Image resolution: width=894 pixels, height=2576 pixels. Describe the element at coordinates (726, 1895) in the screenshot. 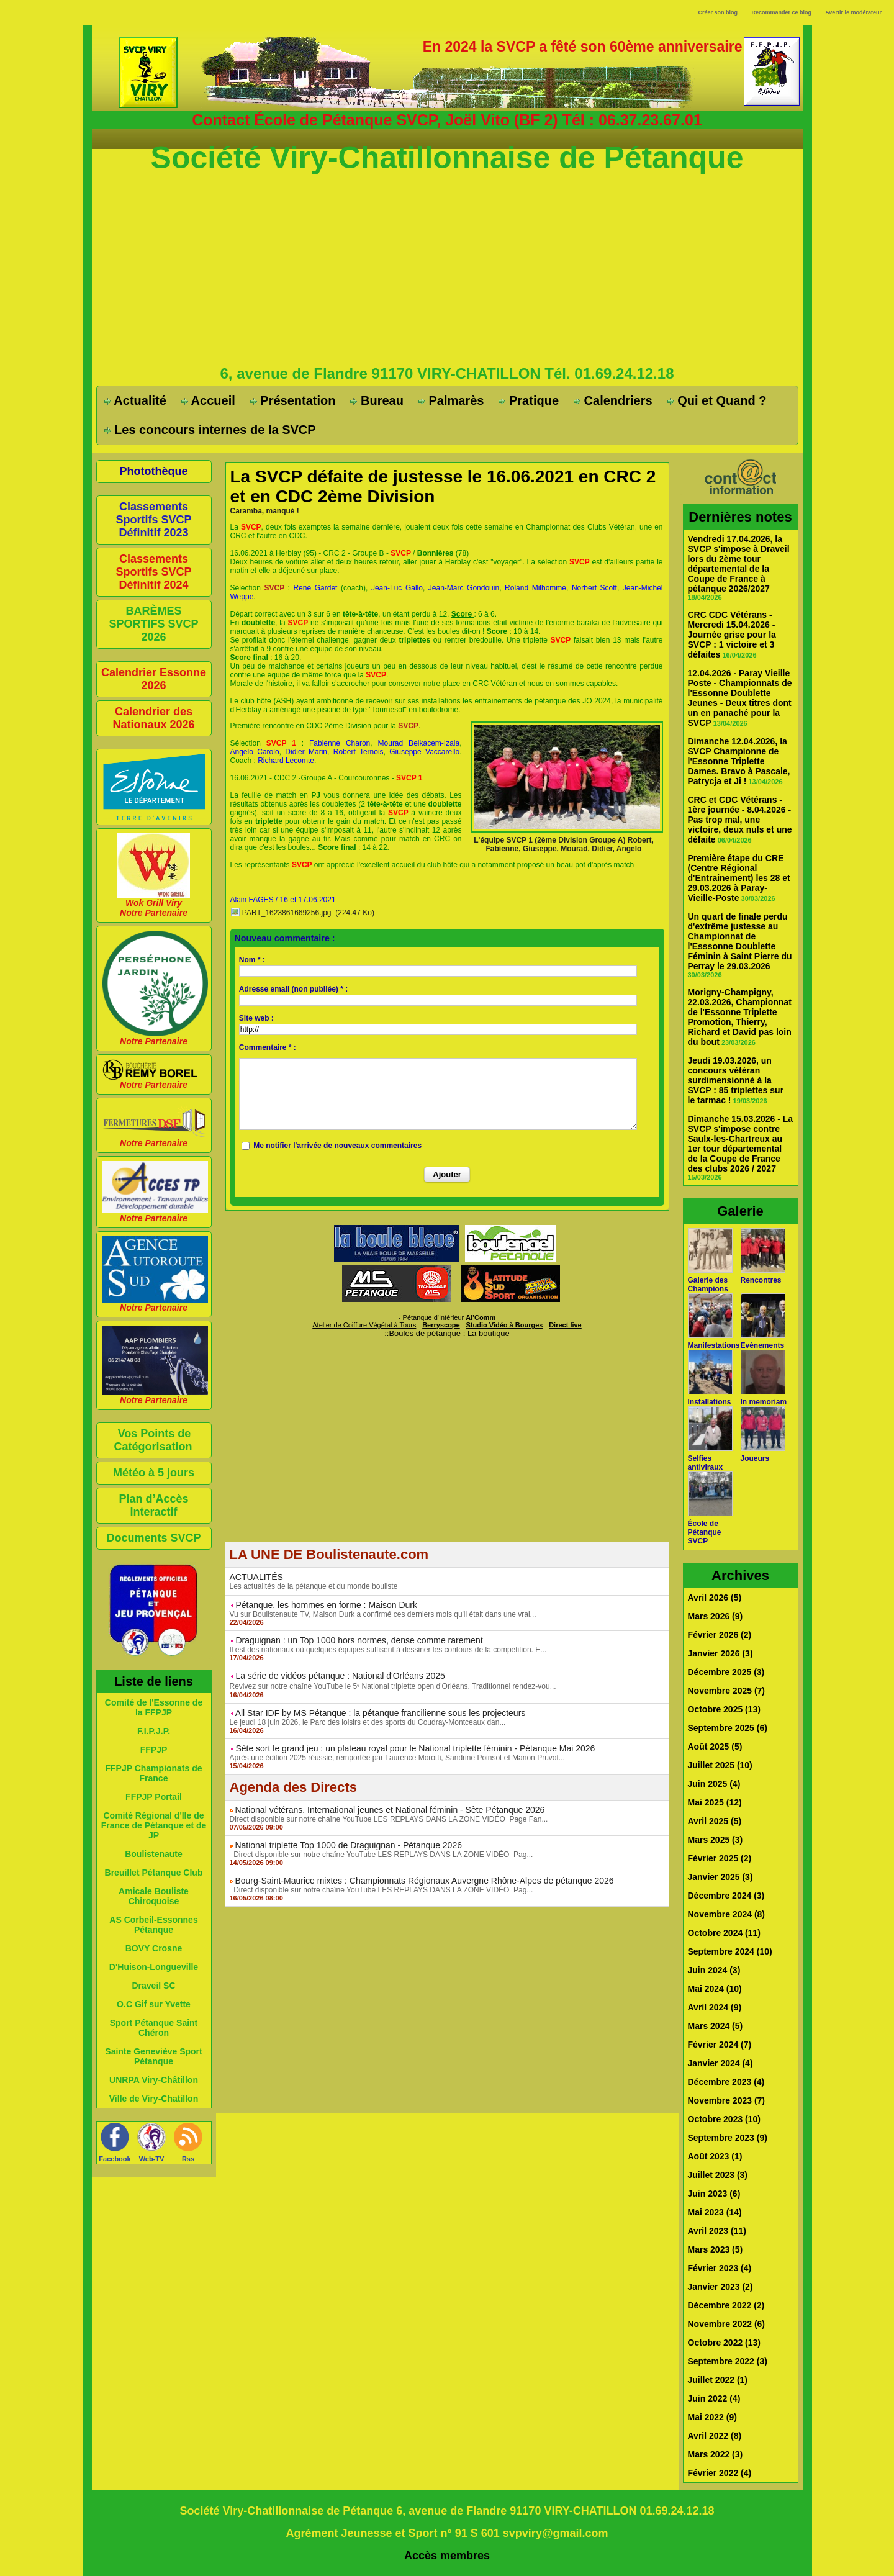

I see `Décembre 2024 (3)` at that location.